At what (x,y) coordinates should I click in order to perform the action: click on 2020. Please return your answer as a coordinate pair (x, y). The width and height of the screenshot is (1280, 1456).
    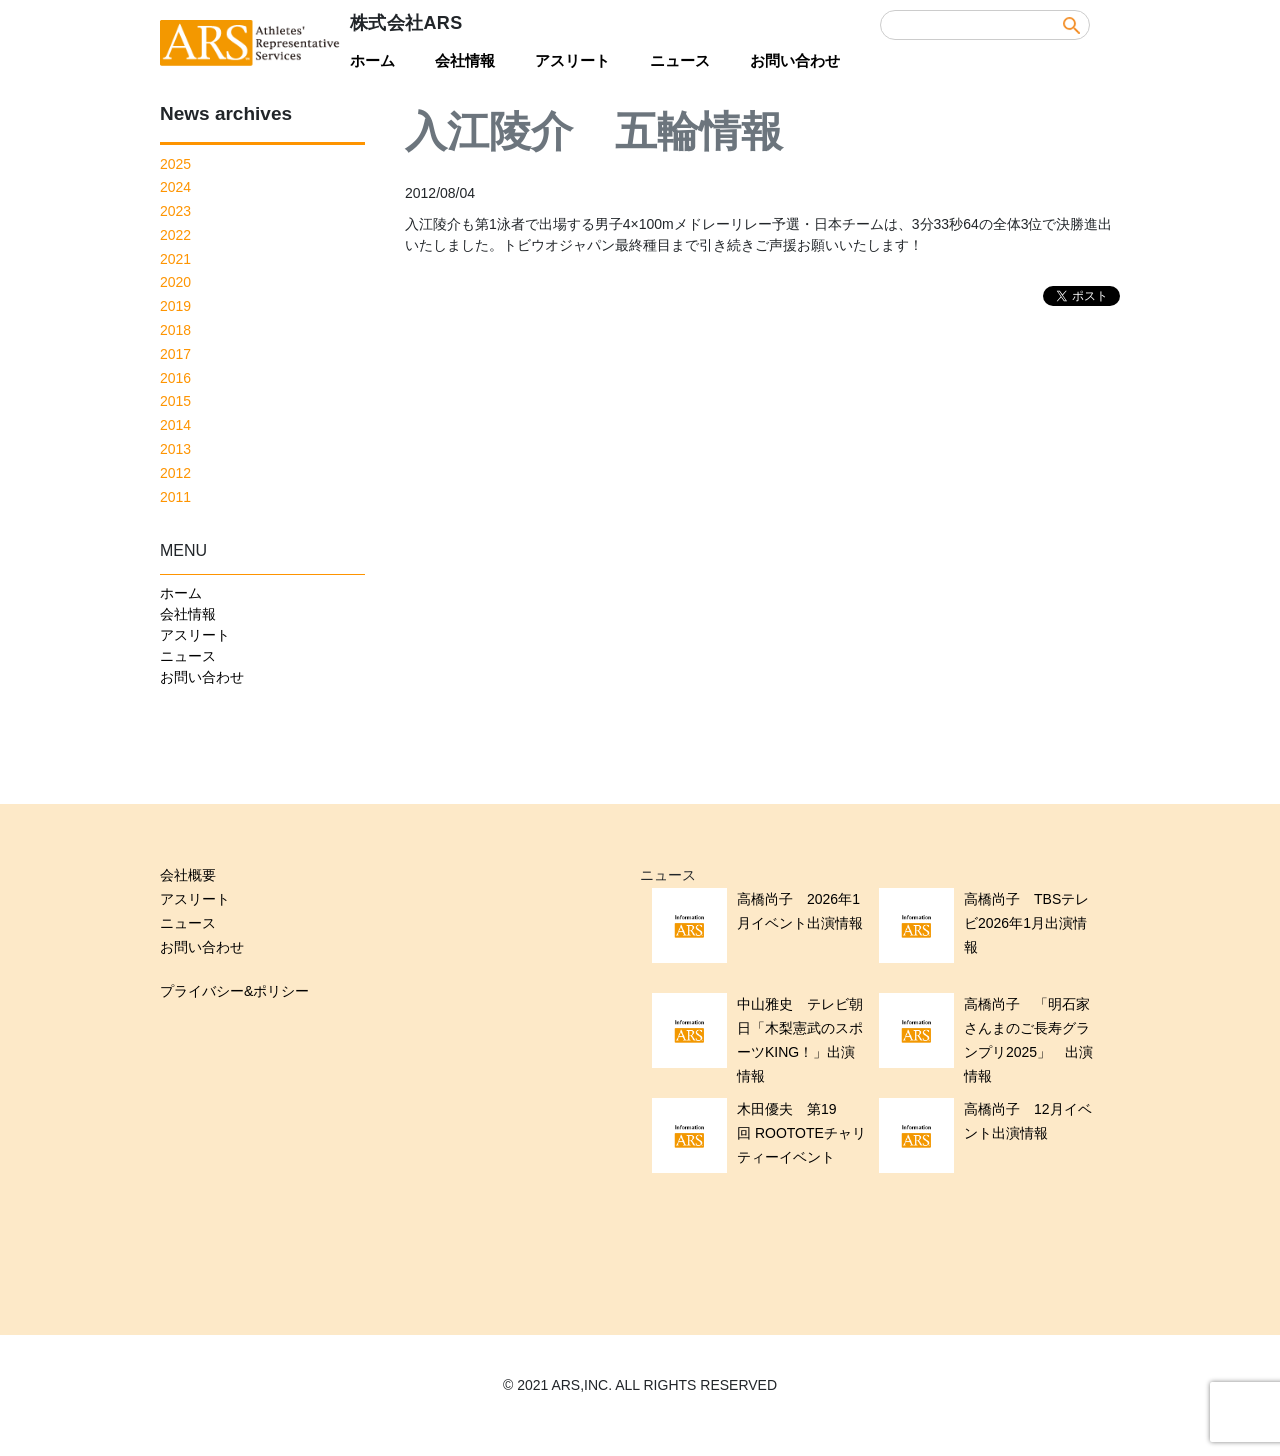
    Looking at the image, I should click on (175, 282).